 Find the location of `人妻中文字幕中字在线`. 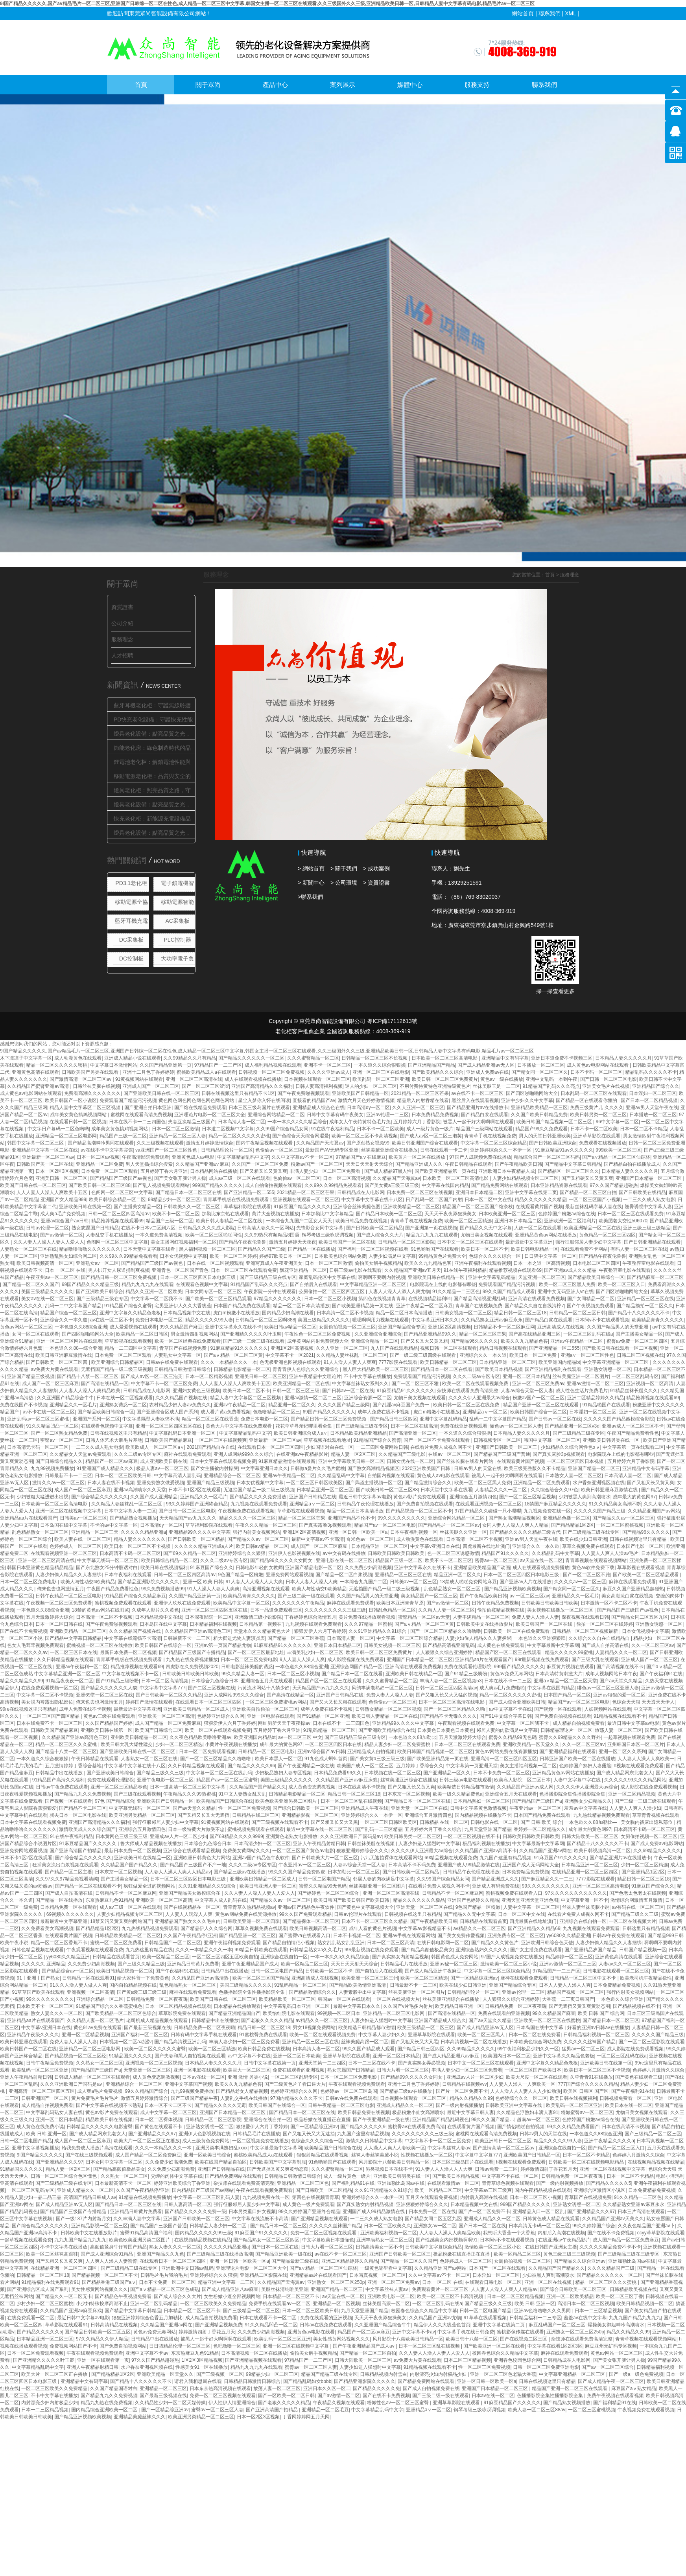

人妻中文字幕中字在线 is located at coordinates (577, 1780).